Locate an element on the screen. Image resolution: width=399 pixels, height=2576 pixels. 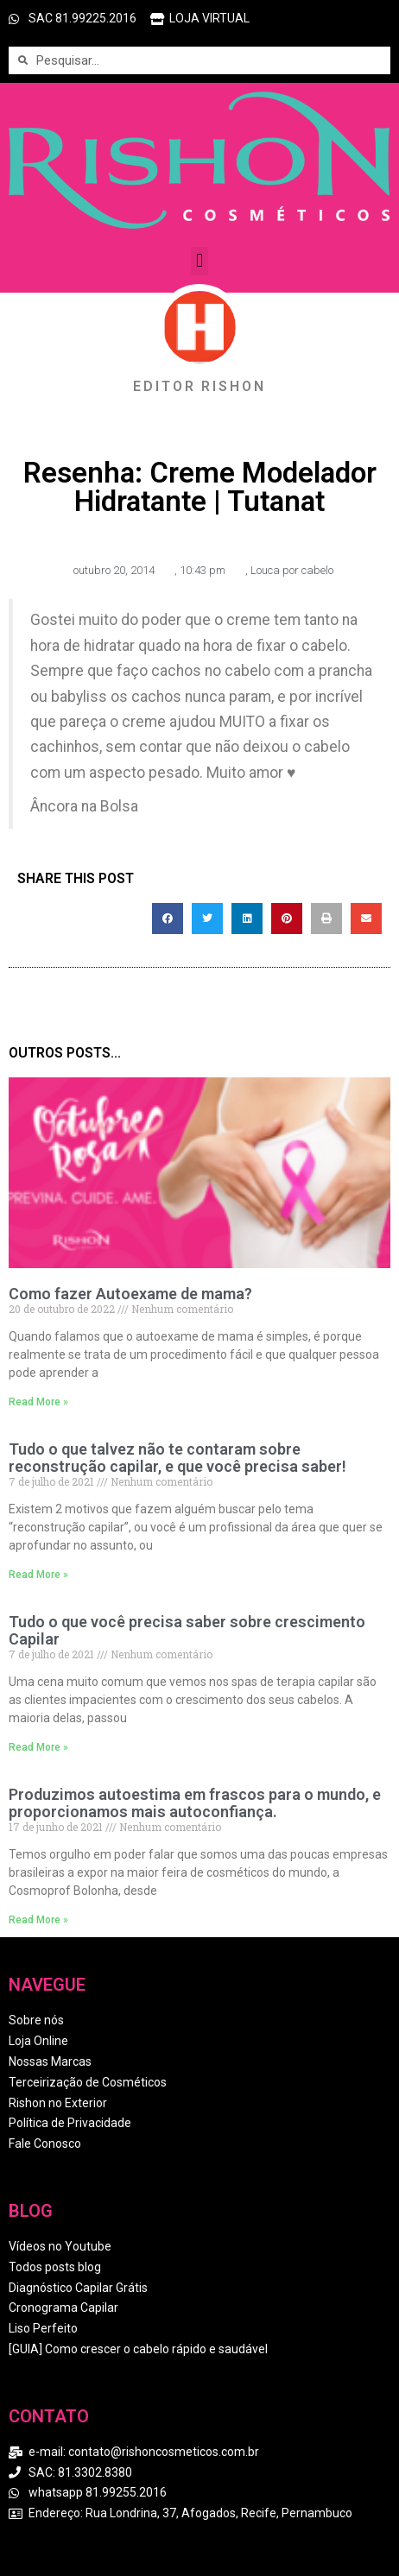
[button] is located at coordinates (199, 261).